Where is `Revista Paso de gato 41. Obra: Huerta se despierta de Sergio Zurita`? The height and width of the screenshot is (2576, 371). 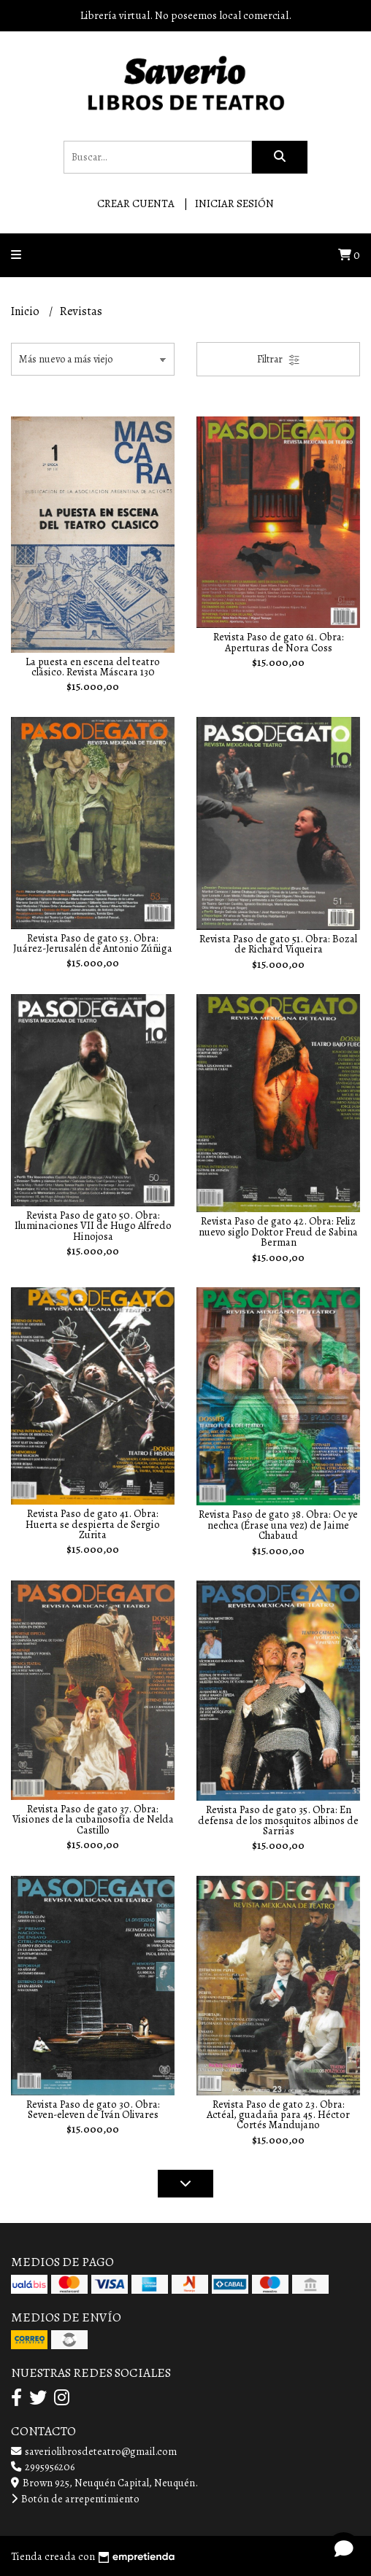 Revista Paso de gato 41. Obra: Huerta se despierta de Sergio Zurita is located at coordinates (93, 1524).